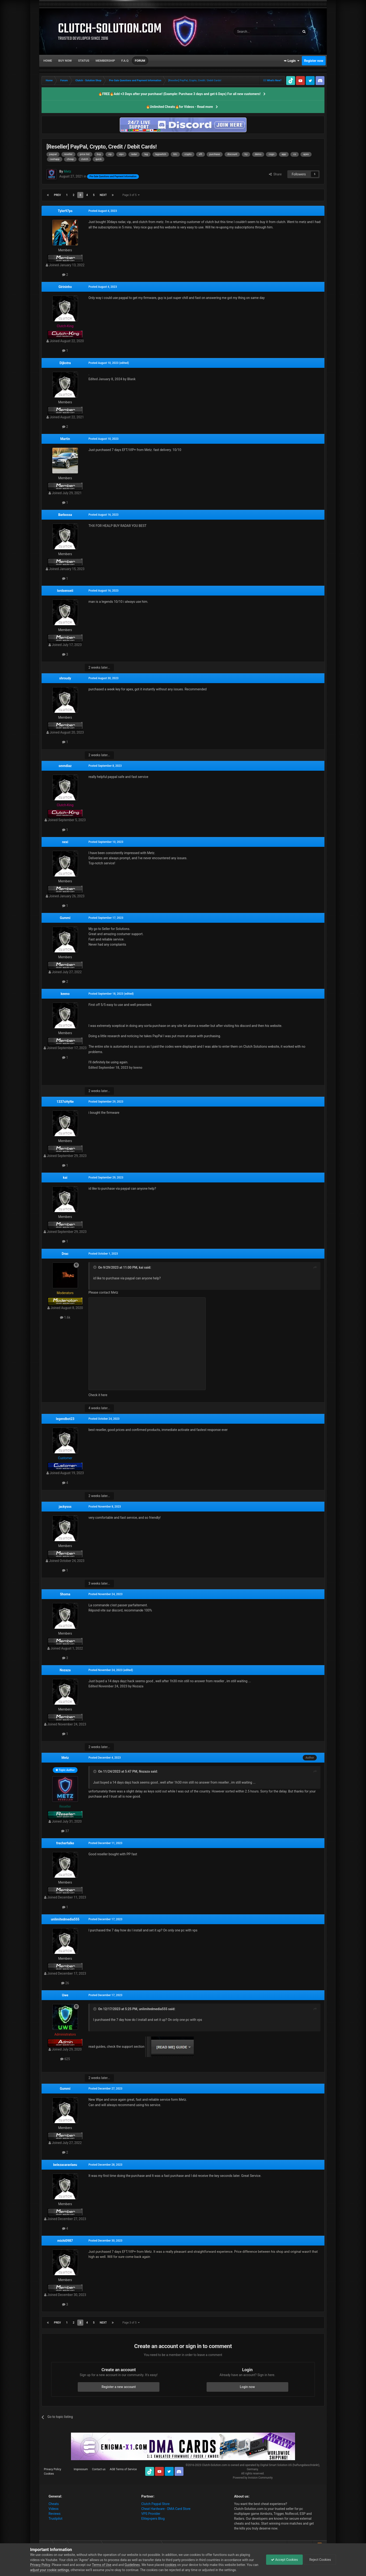 The height and width of the screenshot is (2576, 366). Describe the element at coordinates (65, 287) in the screenshot. I see `Girininho` at that location.